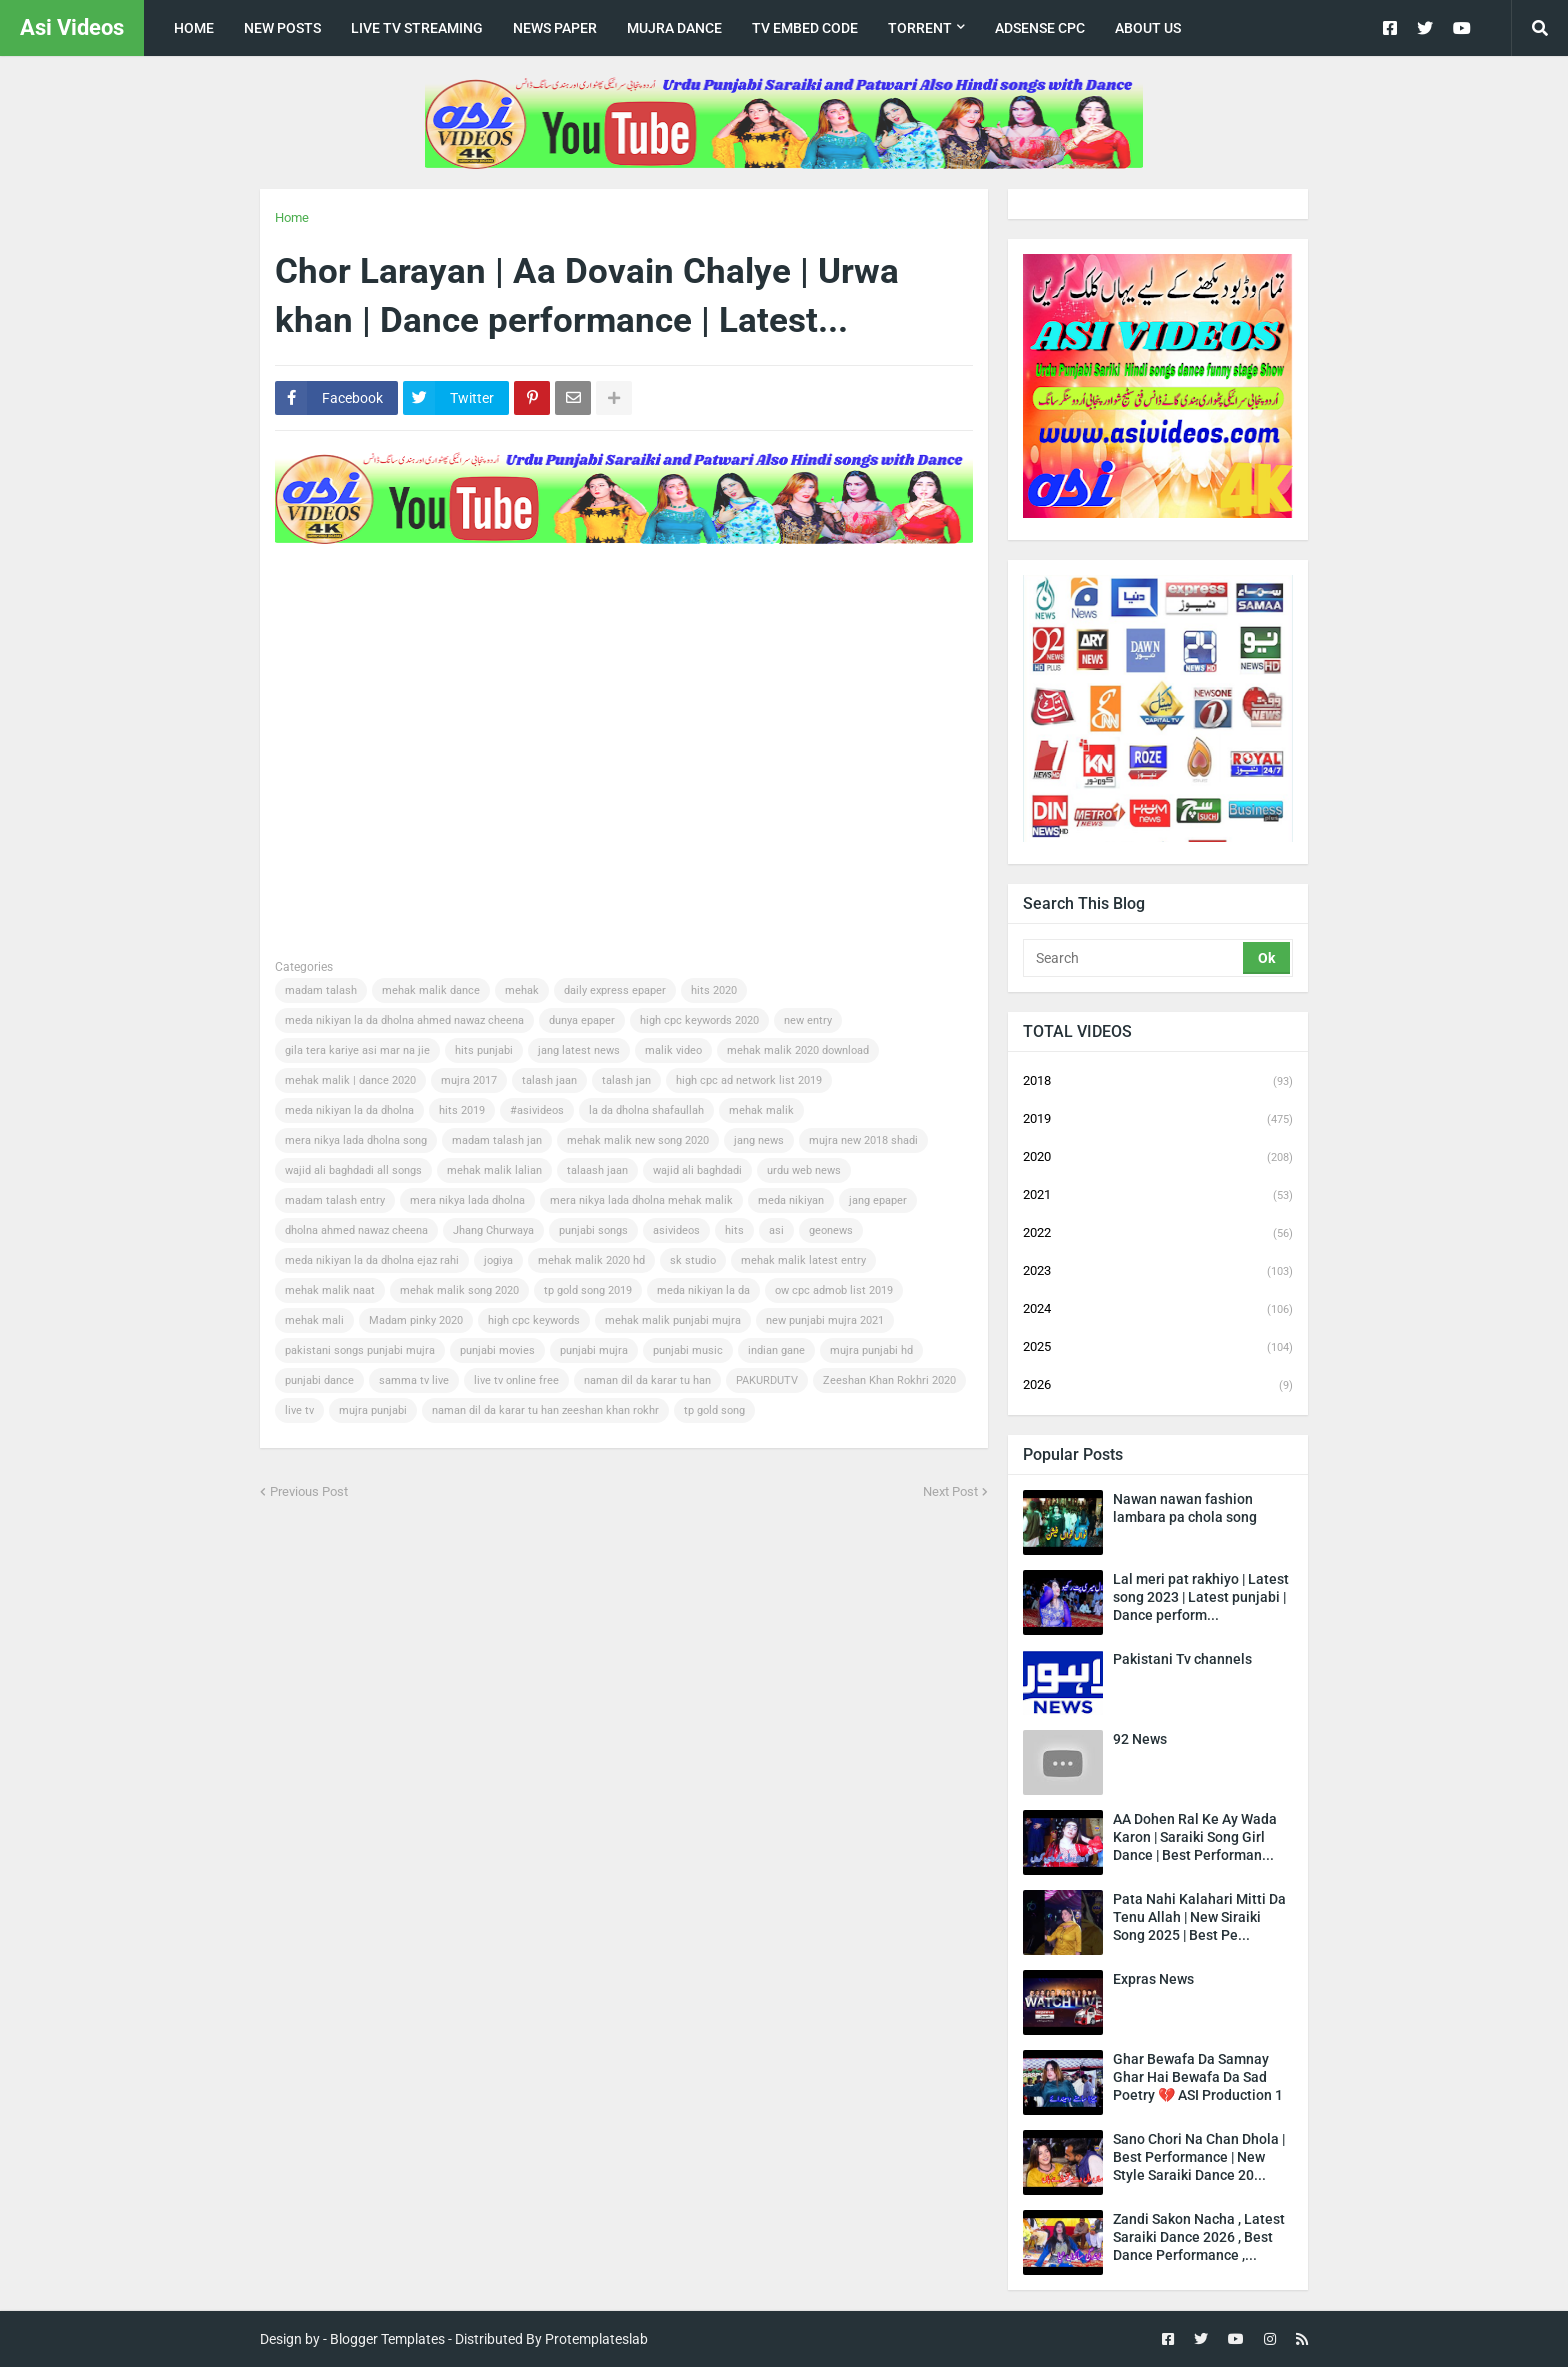  What do you see at coordinates (462, 1110) in the screenshot?
I see `hits 2019` at bounding box center [462, 1110].